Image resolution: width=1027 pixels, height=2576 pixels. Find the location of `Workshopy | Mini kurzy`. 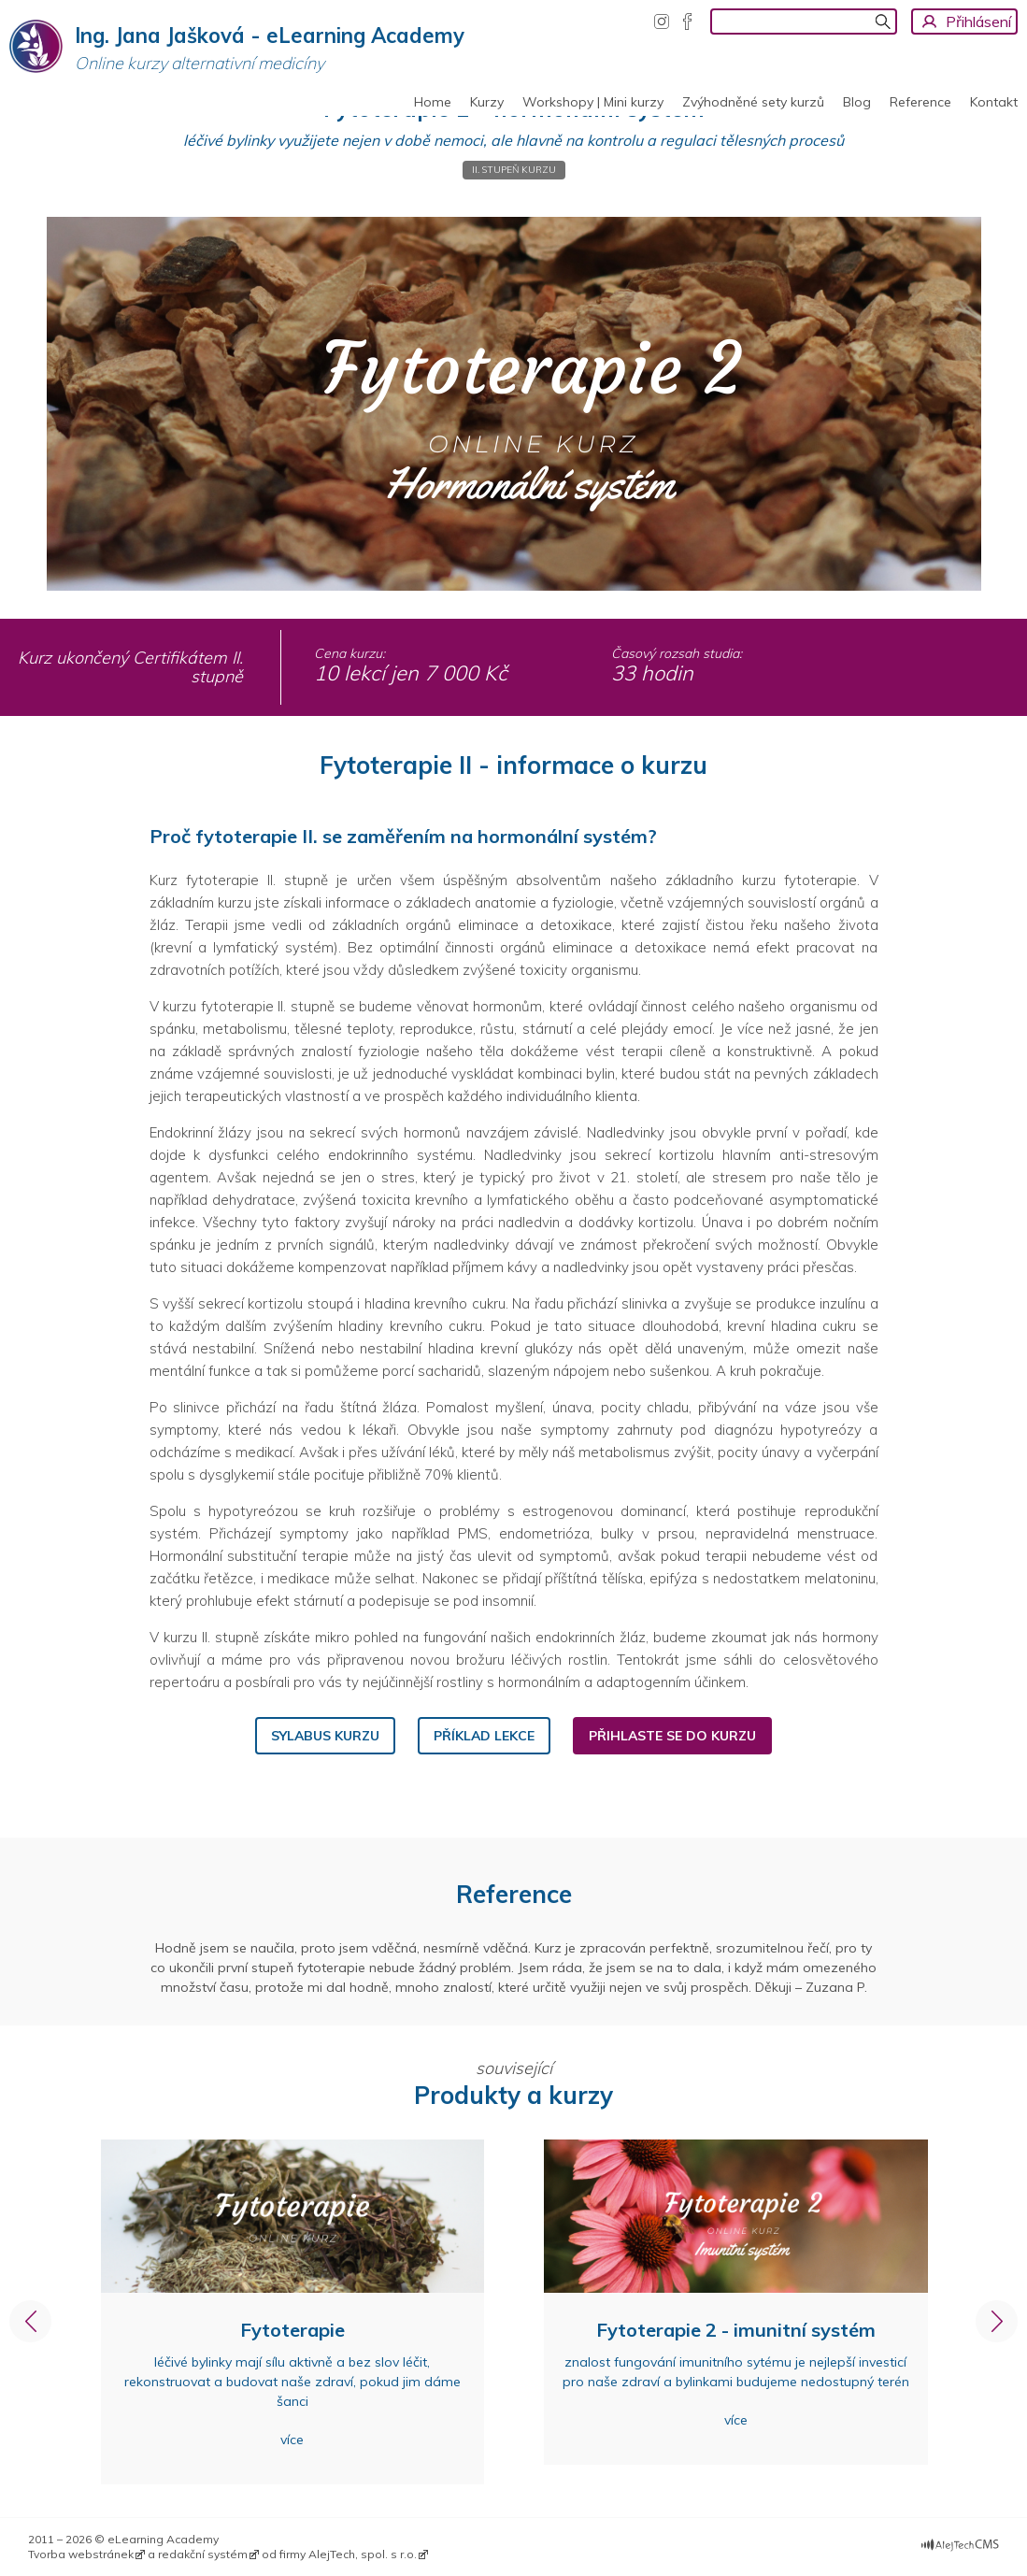

Workshopy | Mini kurzy is located at coordinates (592, 101).